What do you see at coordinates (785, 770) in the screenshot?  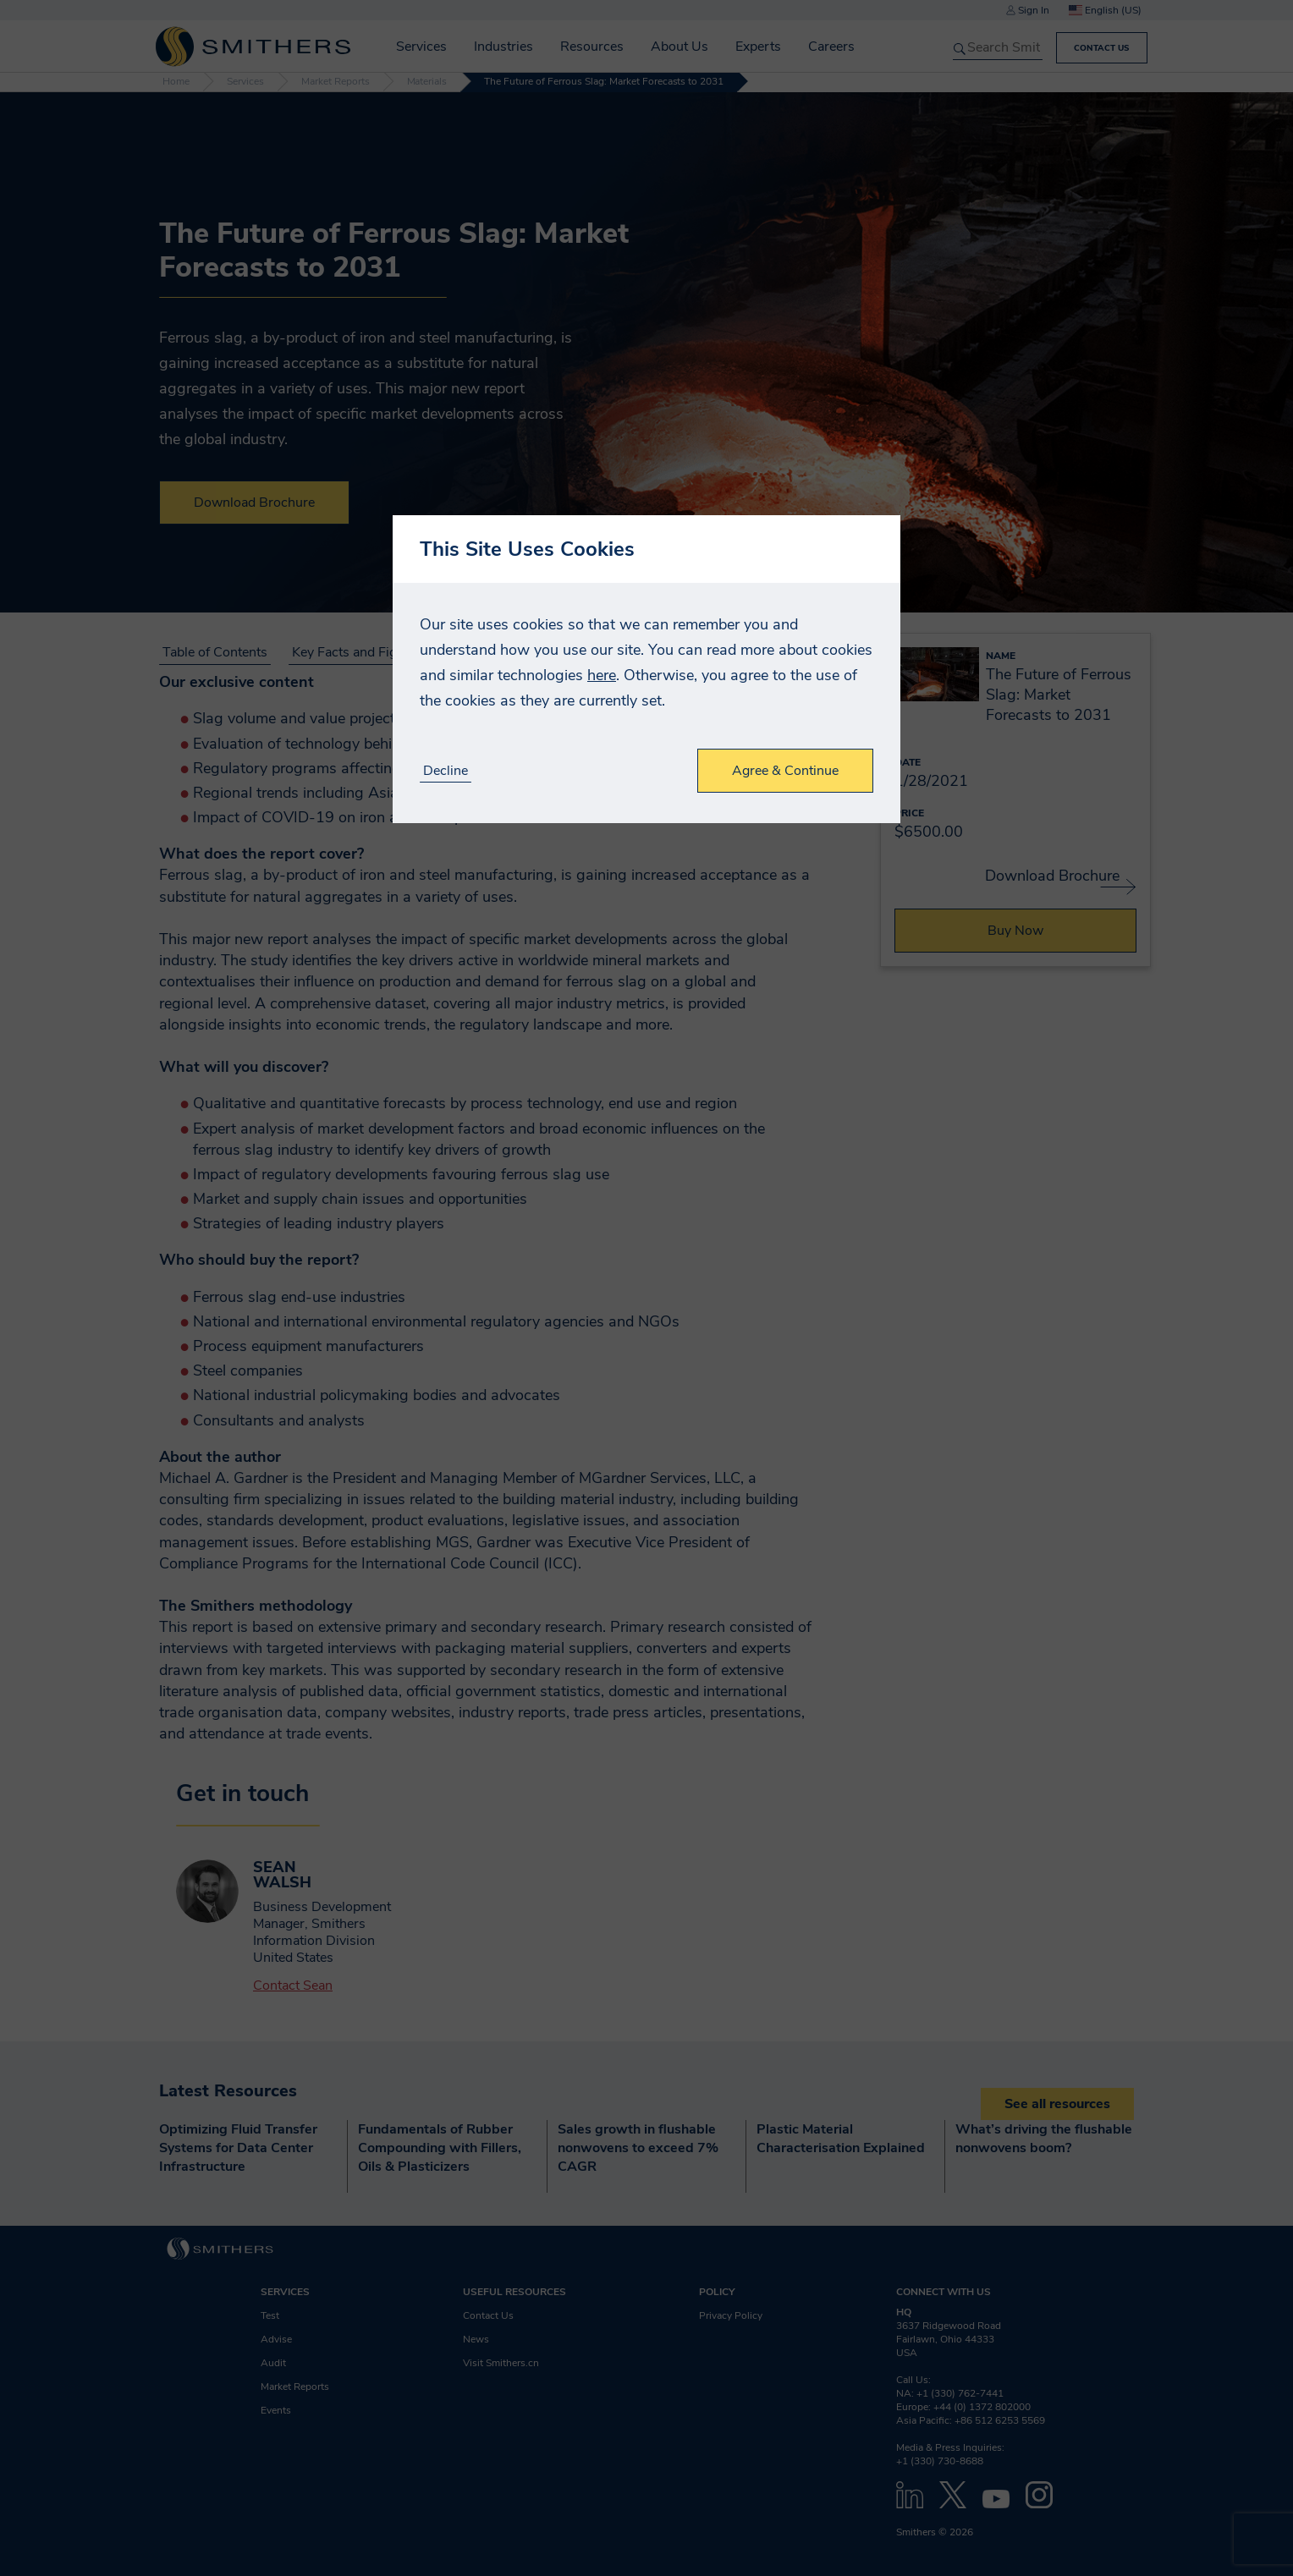 I see `Agree & Continue` at bounding box center [785, 770].